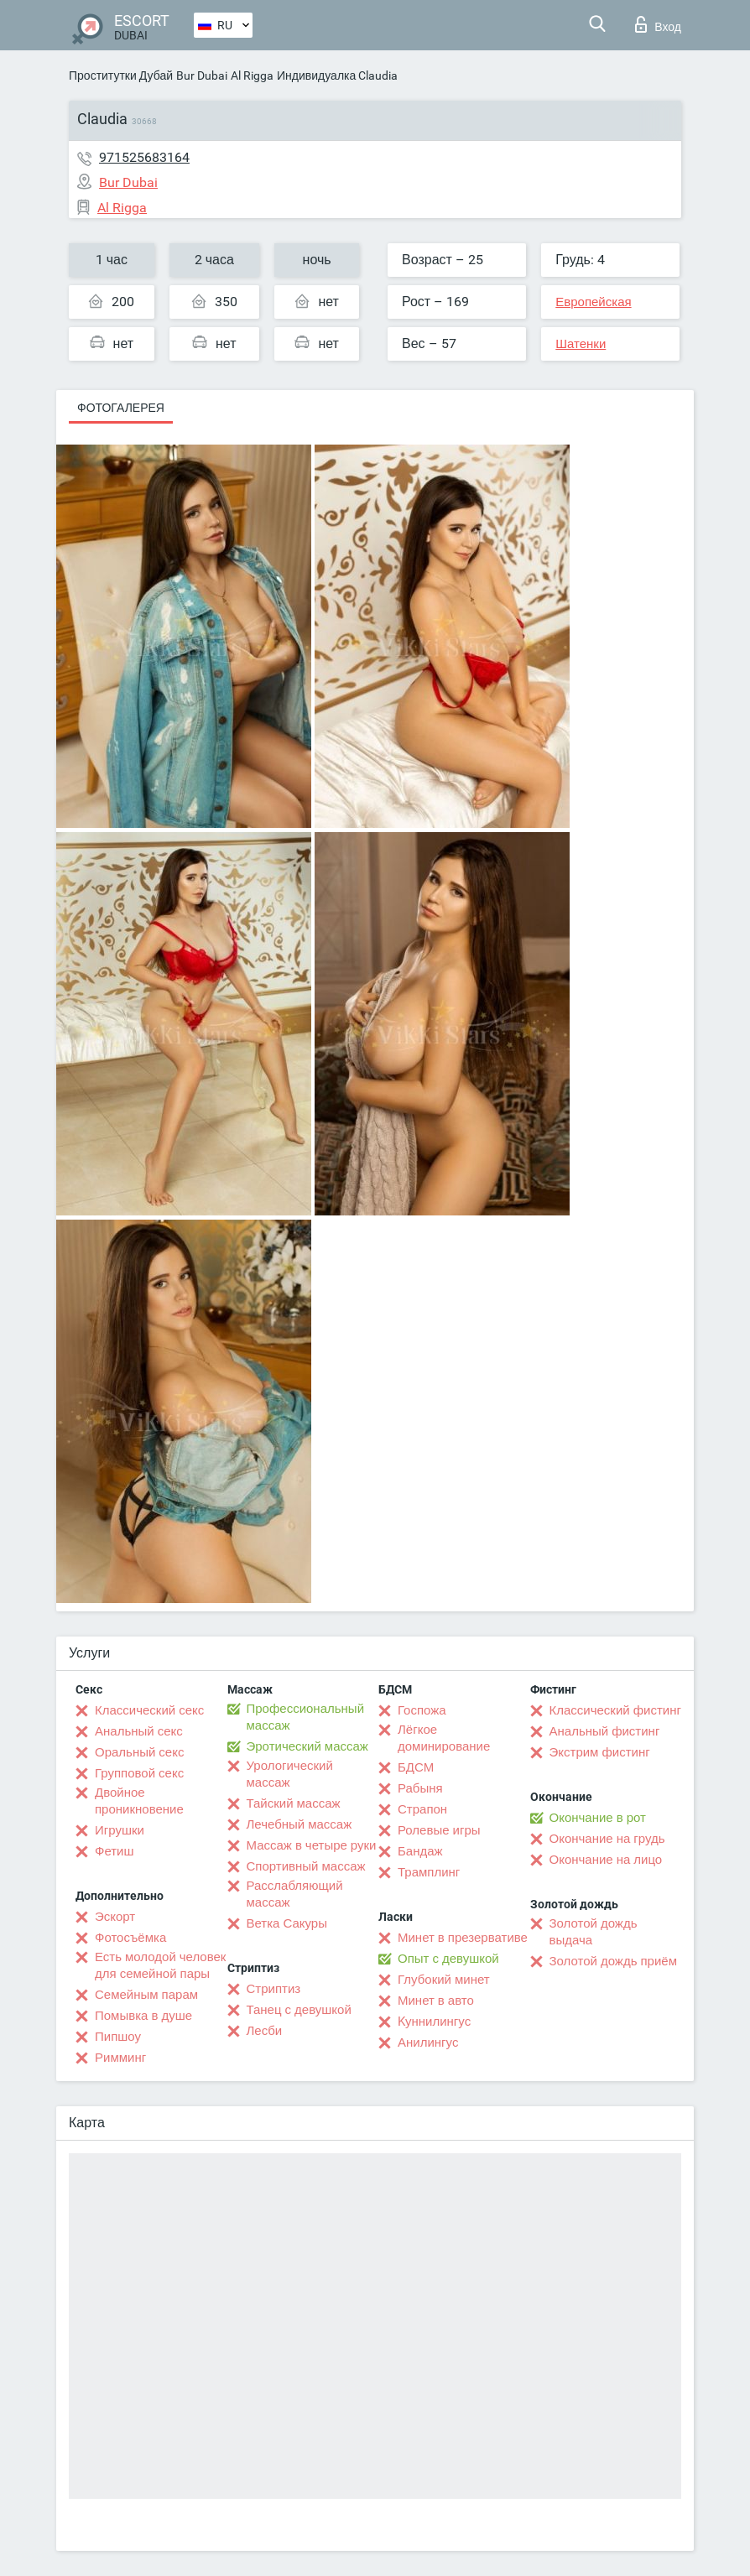 The height and width of the screenshot is (2576, 750). Describe the element at coordinates (429, 1872) in the screenshot. I see `Трамплинг` at that location.